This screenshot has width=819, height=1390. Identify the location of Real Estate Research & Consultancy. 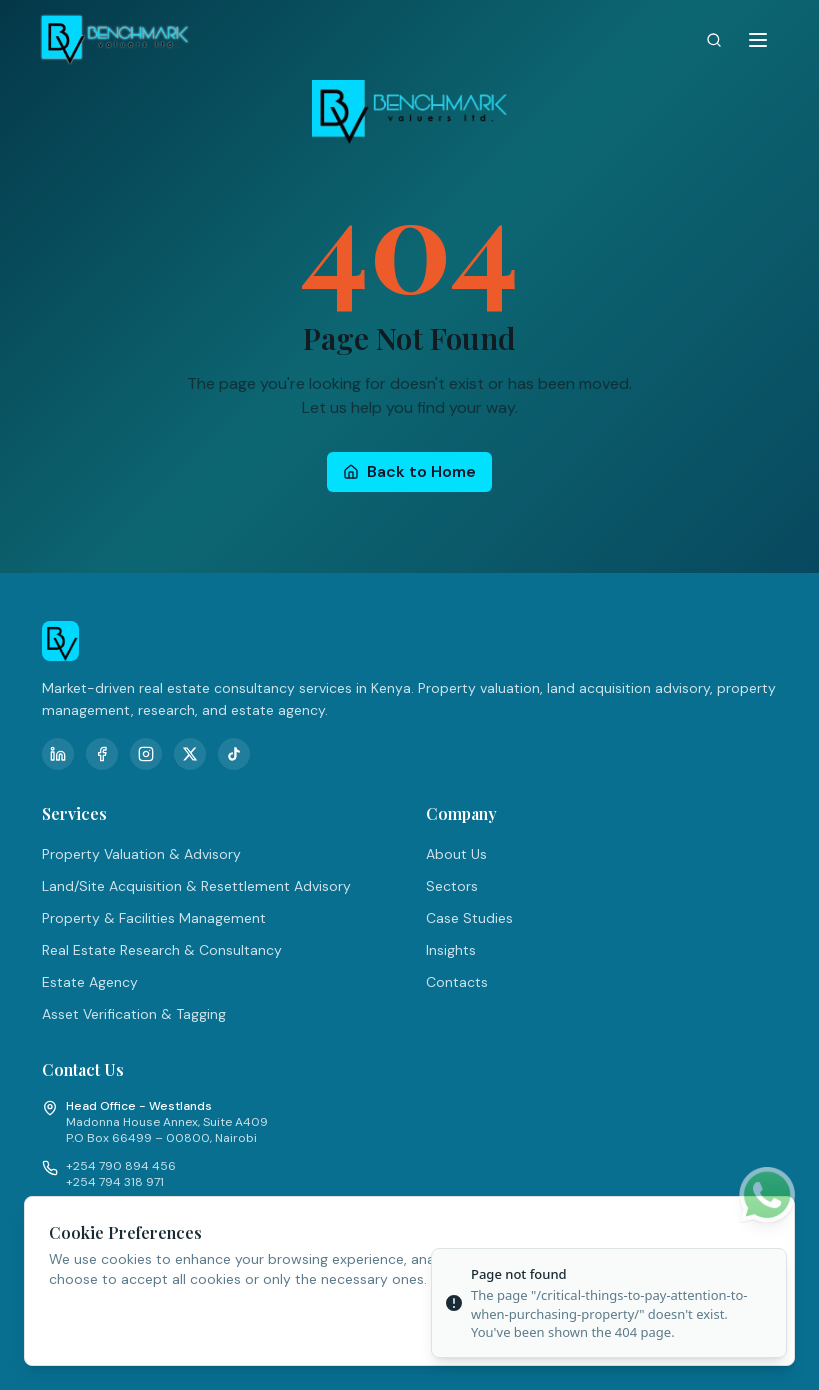
(162, 950).